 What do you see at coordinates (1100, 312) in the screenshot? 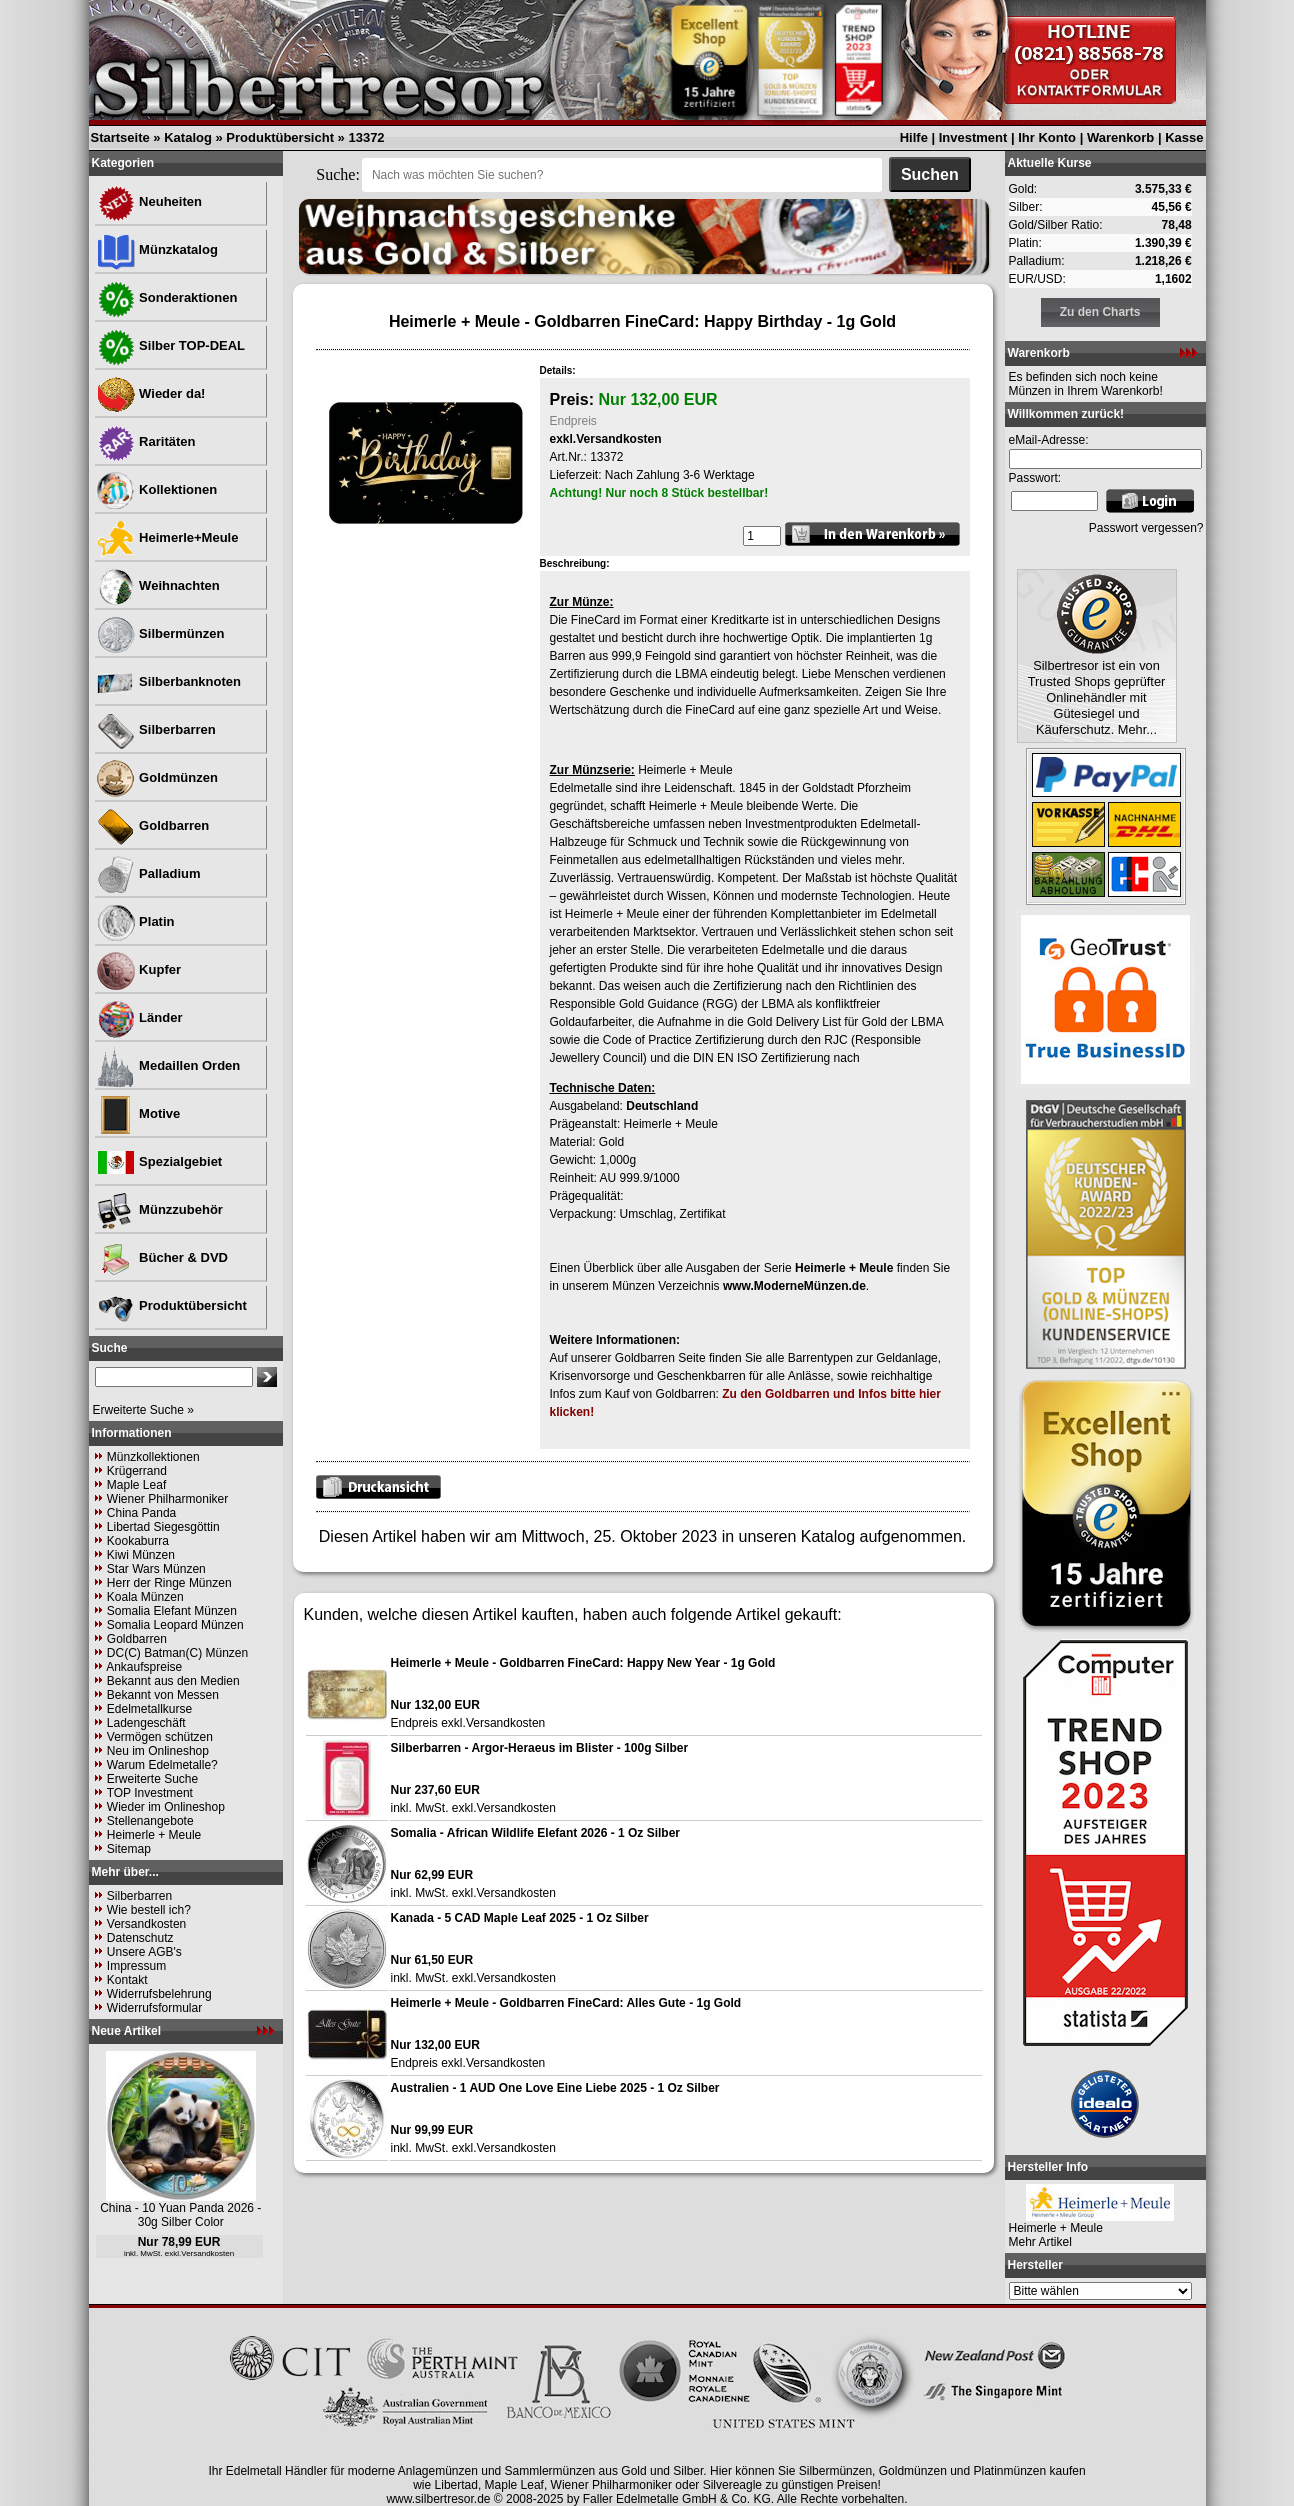
I see `Zu den Charts` at bounding box center [1100, 312].